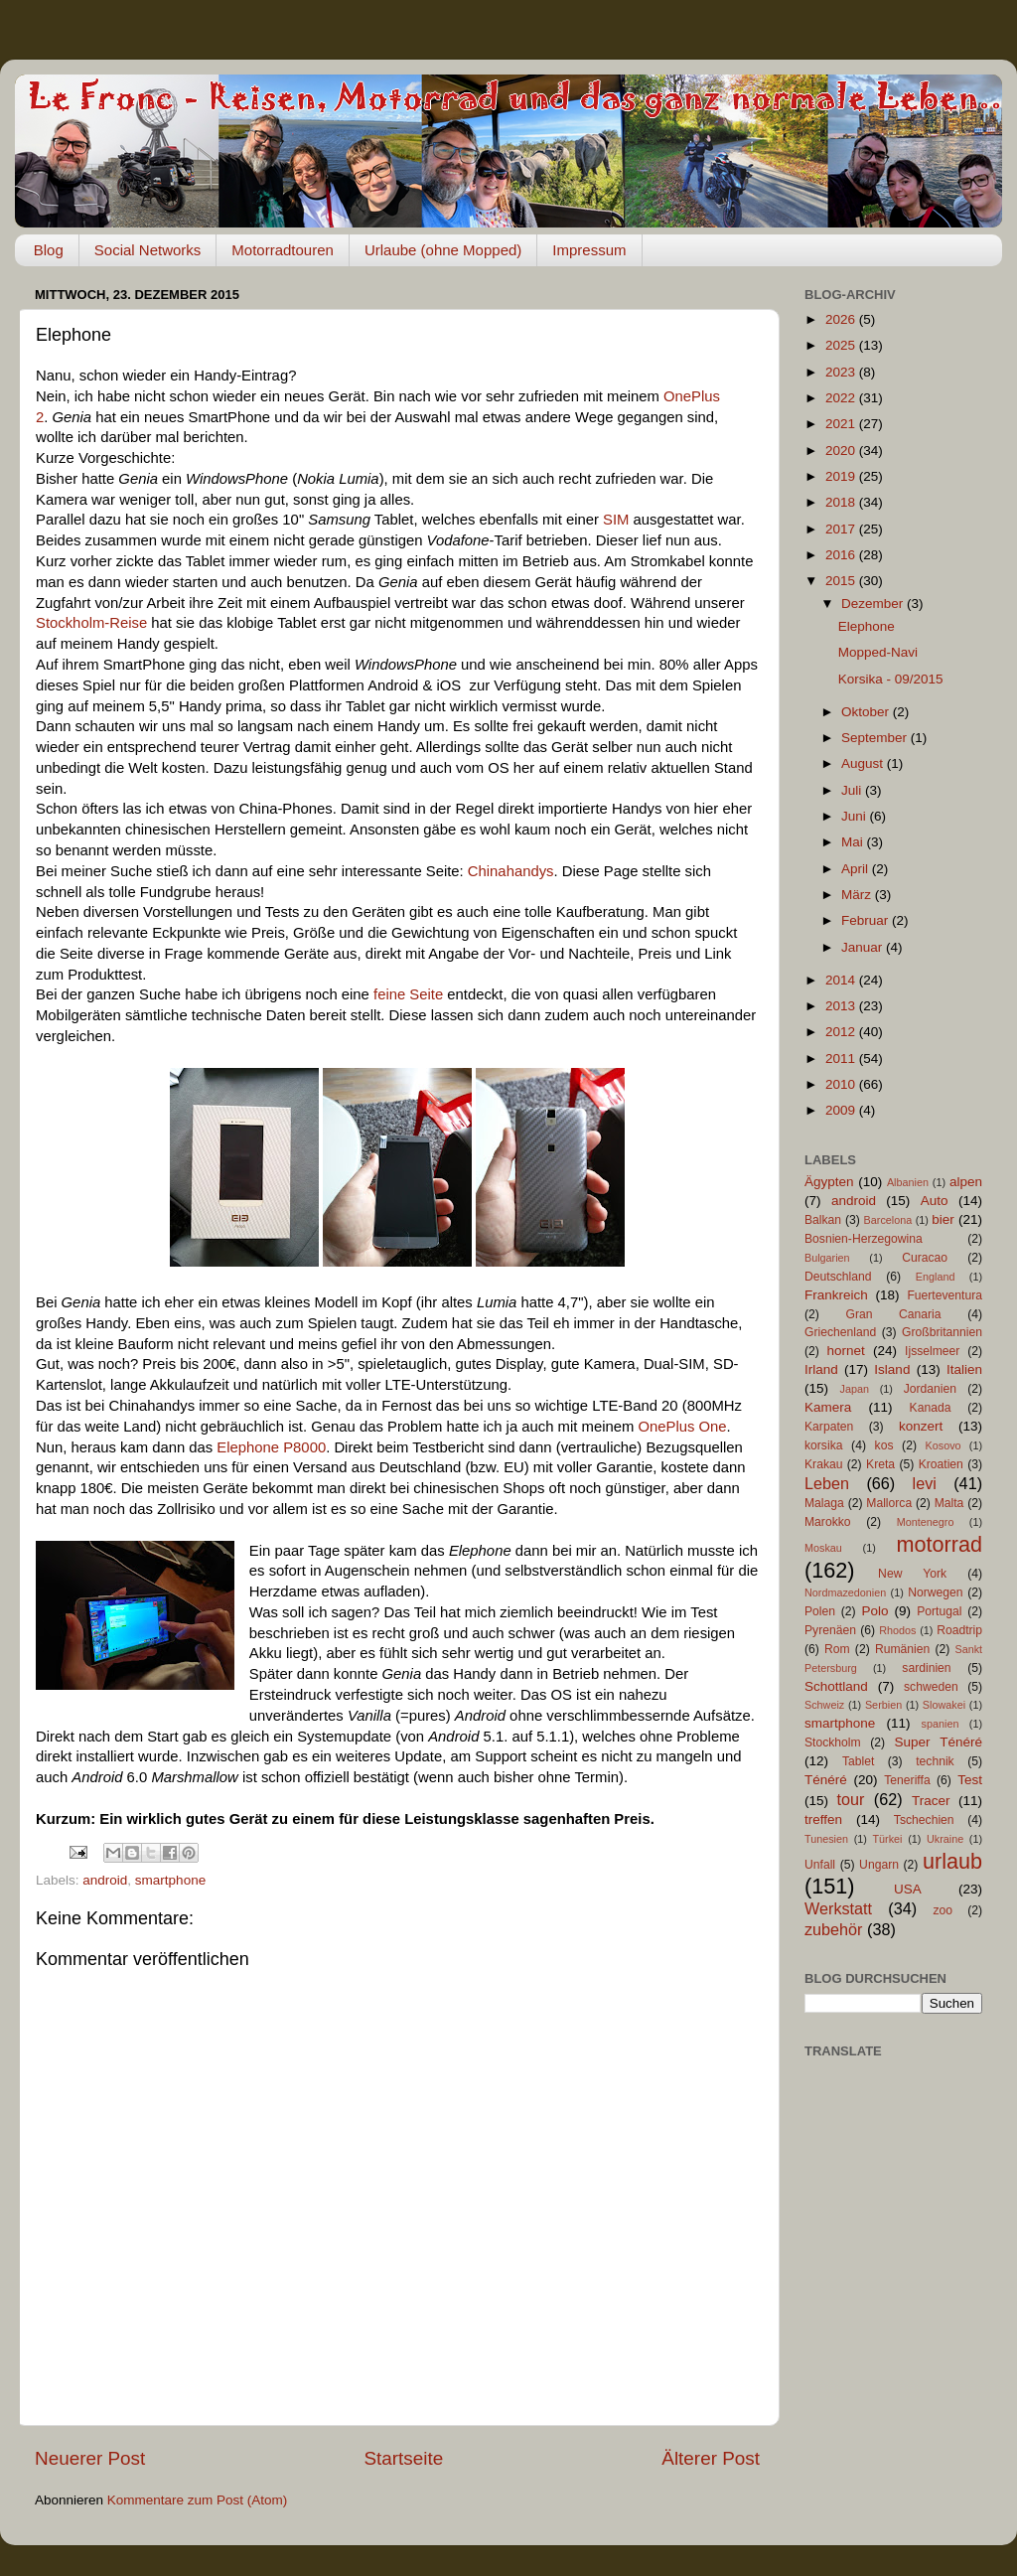 The height and width of the screenshot is (2576, 1017). I want to click on 2014, so click(842, 980).